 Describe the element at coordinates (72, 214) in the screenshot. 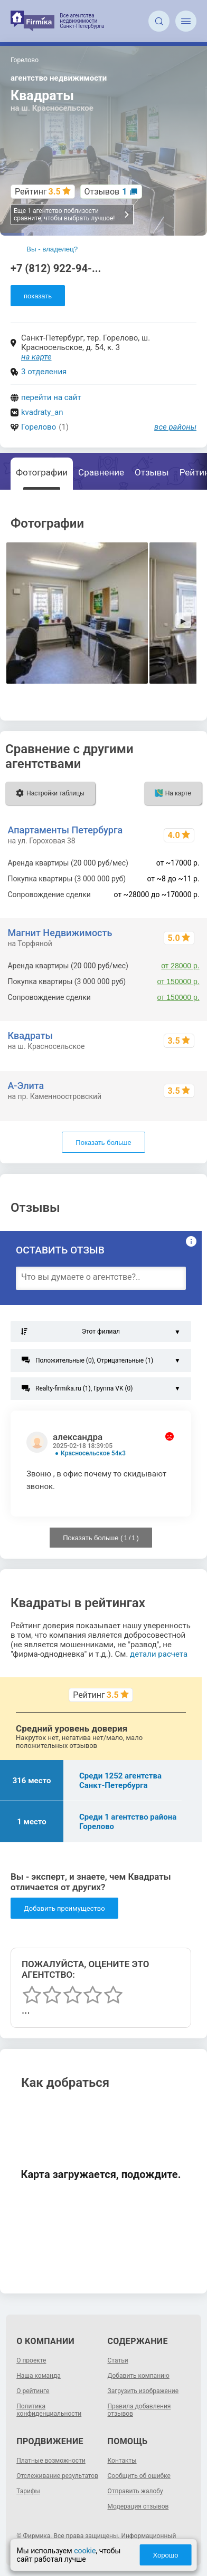

I see `Еще 1 агентство поблизости` at that location.